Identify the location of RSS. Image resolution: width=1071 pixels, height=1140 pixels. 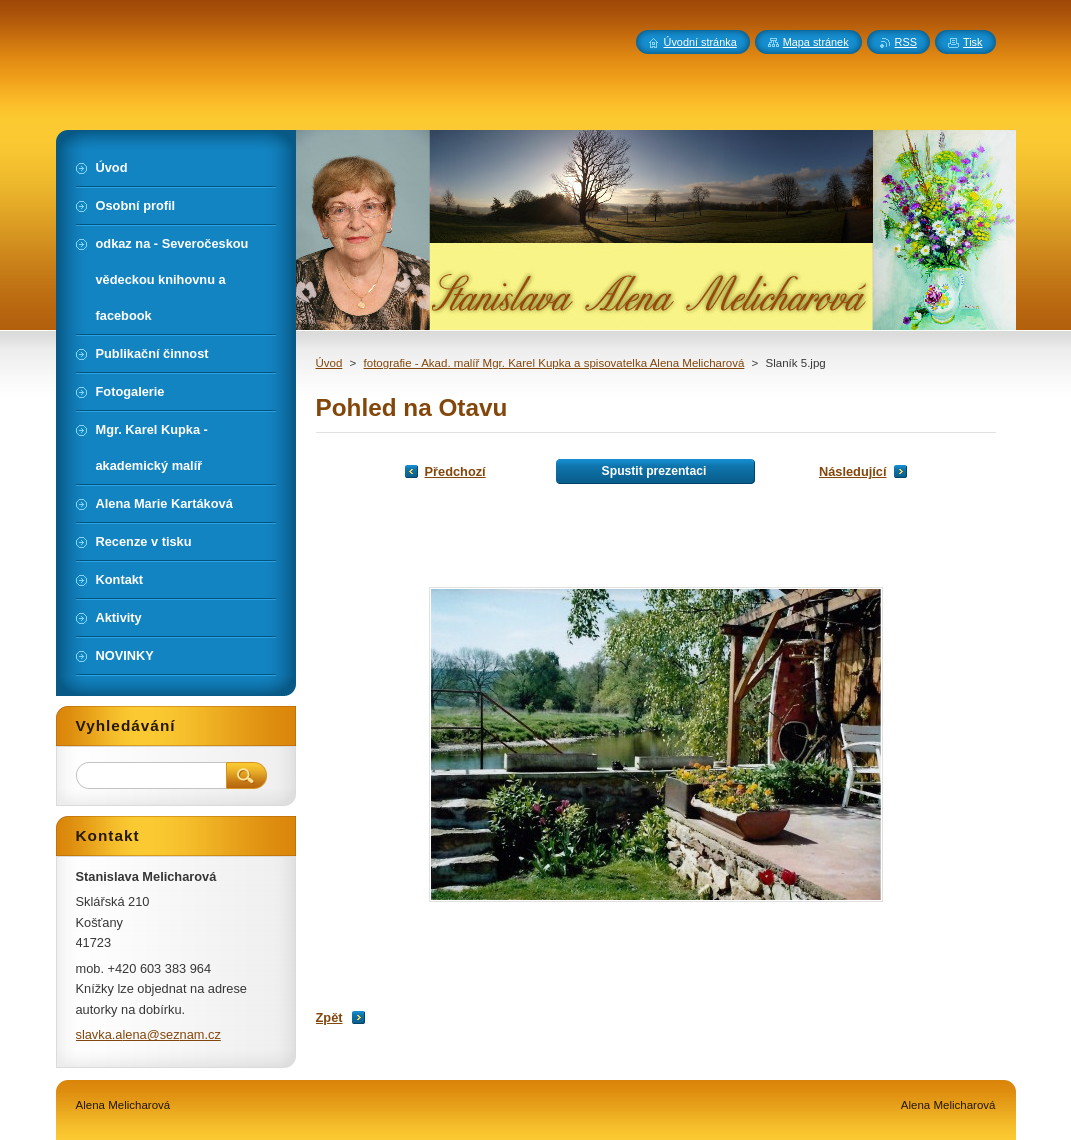
(906, 42).